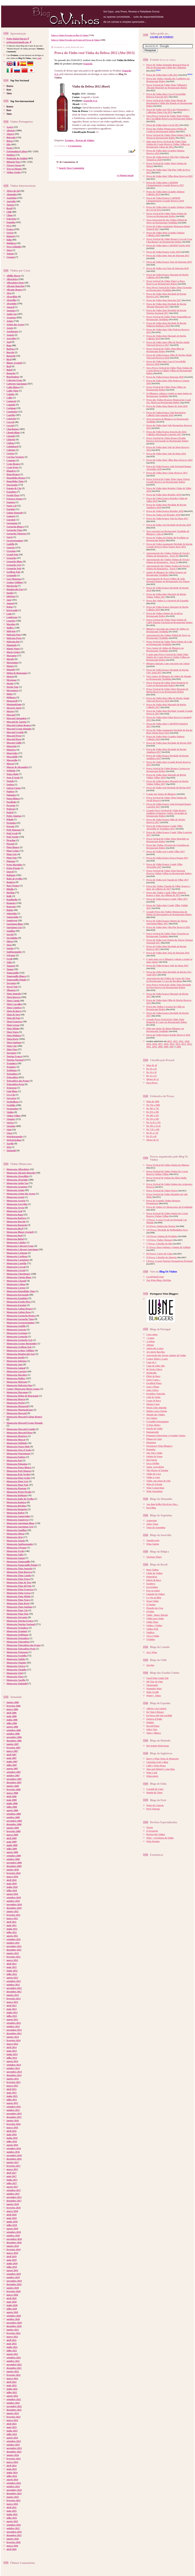 The height and width of the screenshot is (2576, 195). I want to click on 2012, so click(189, 1044).